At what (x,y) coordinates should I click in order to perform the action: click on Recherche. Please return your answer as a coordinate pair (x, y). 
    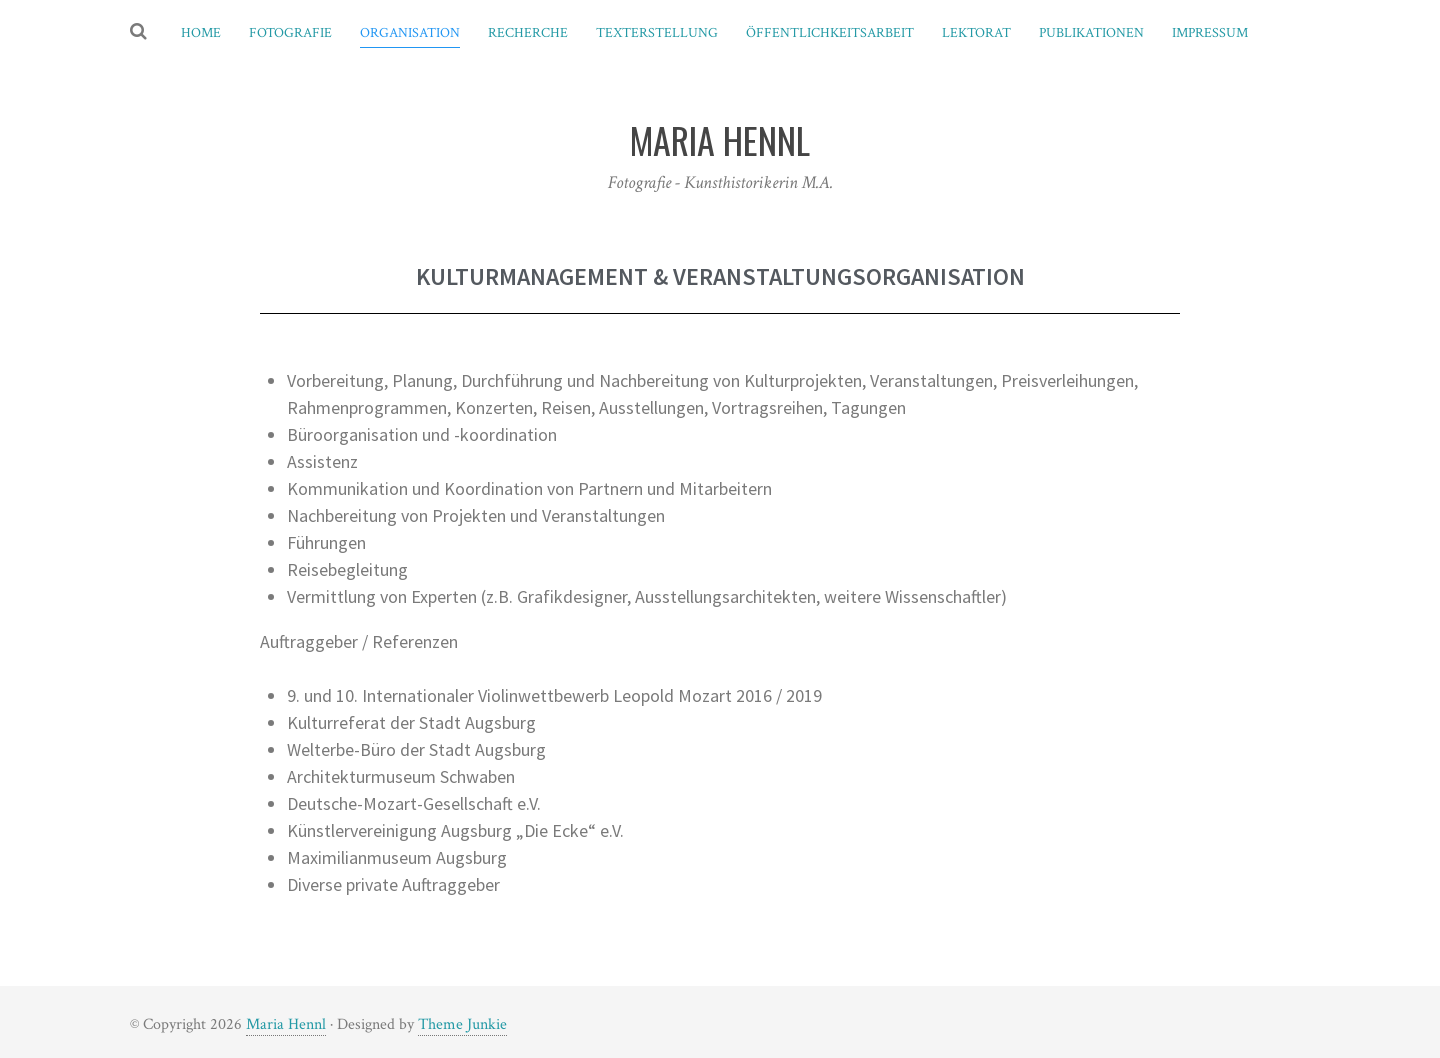
    Looking at the image, I should click on (528, 33).